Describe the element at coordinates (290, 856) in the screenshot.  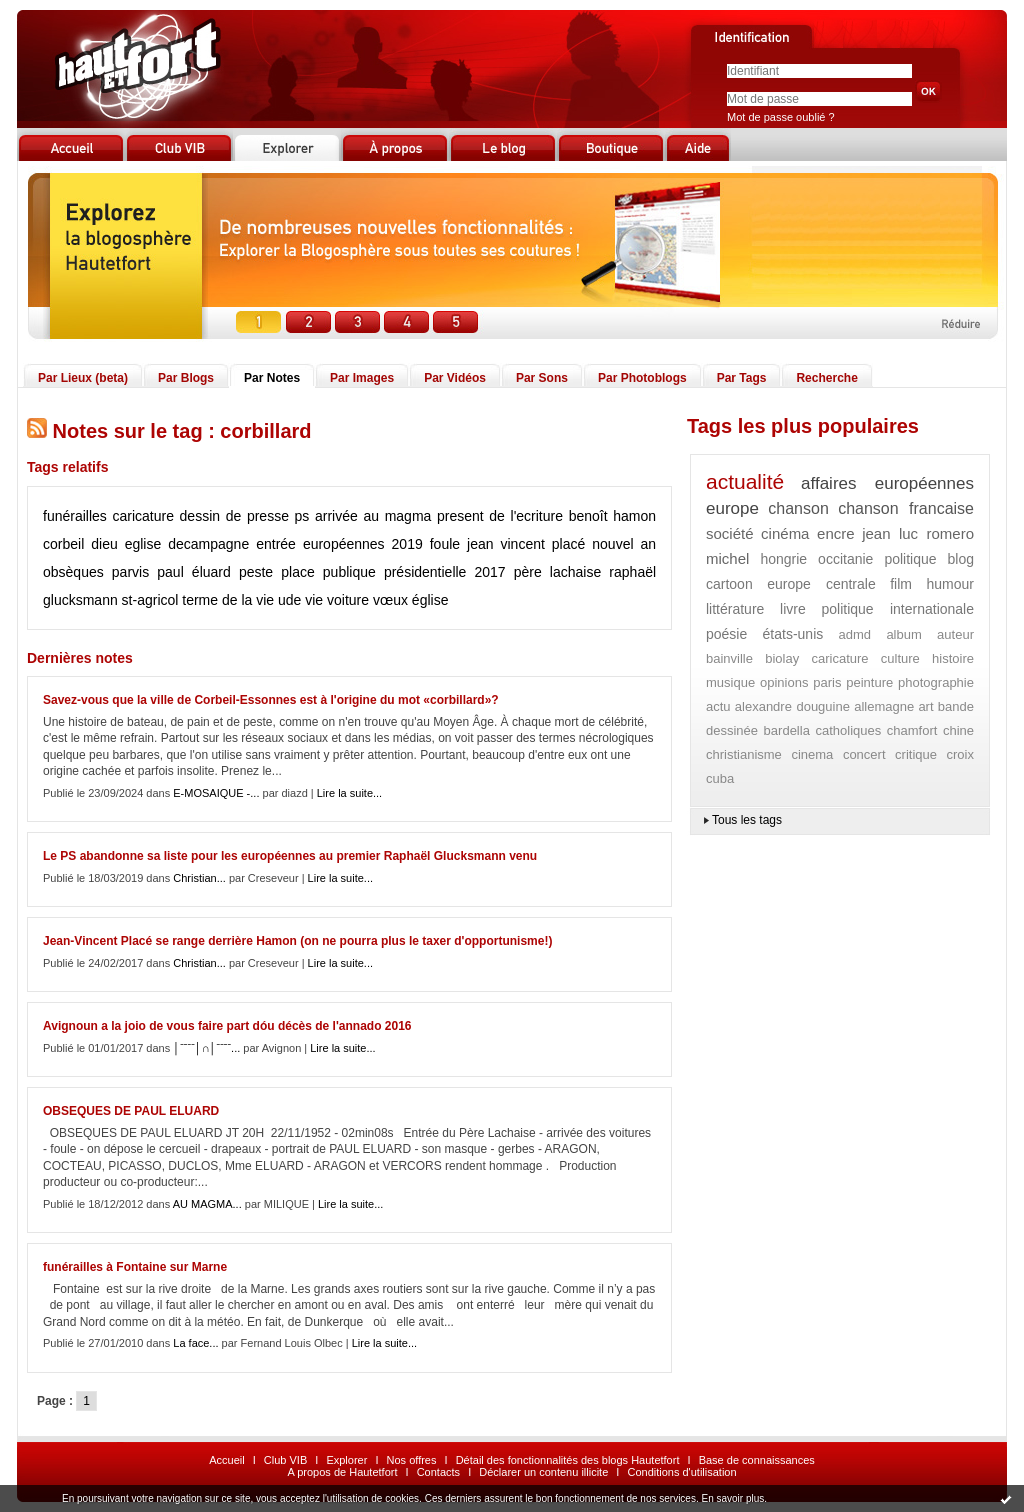
I see `Le PS abandonne sa liste pour les européennes au premier Raphaël Glucksmann venu` at that location.